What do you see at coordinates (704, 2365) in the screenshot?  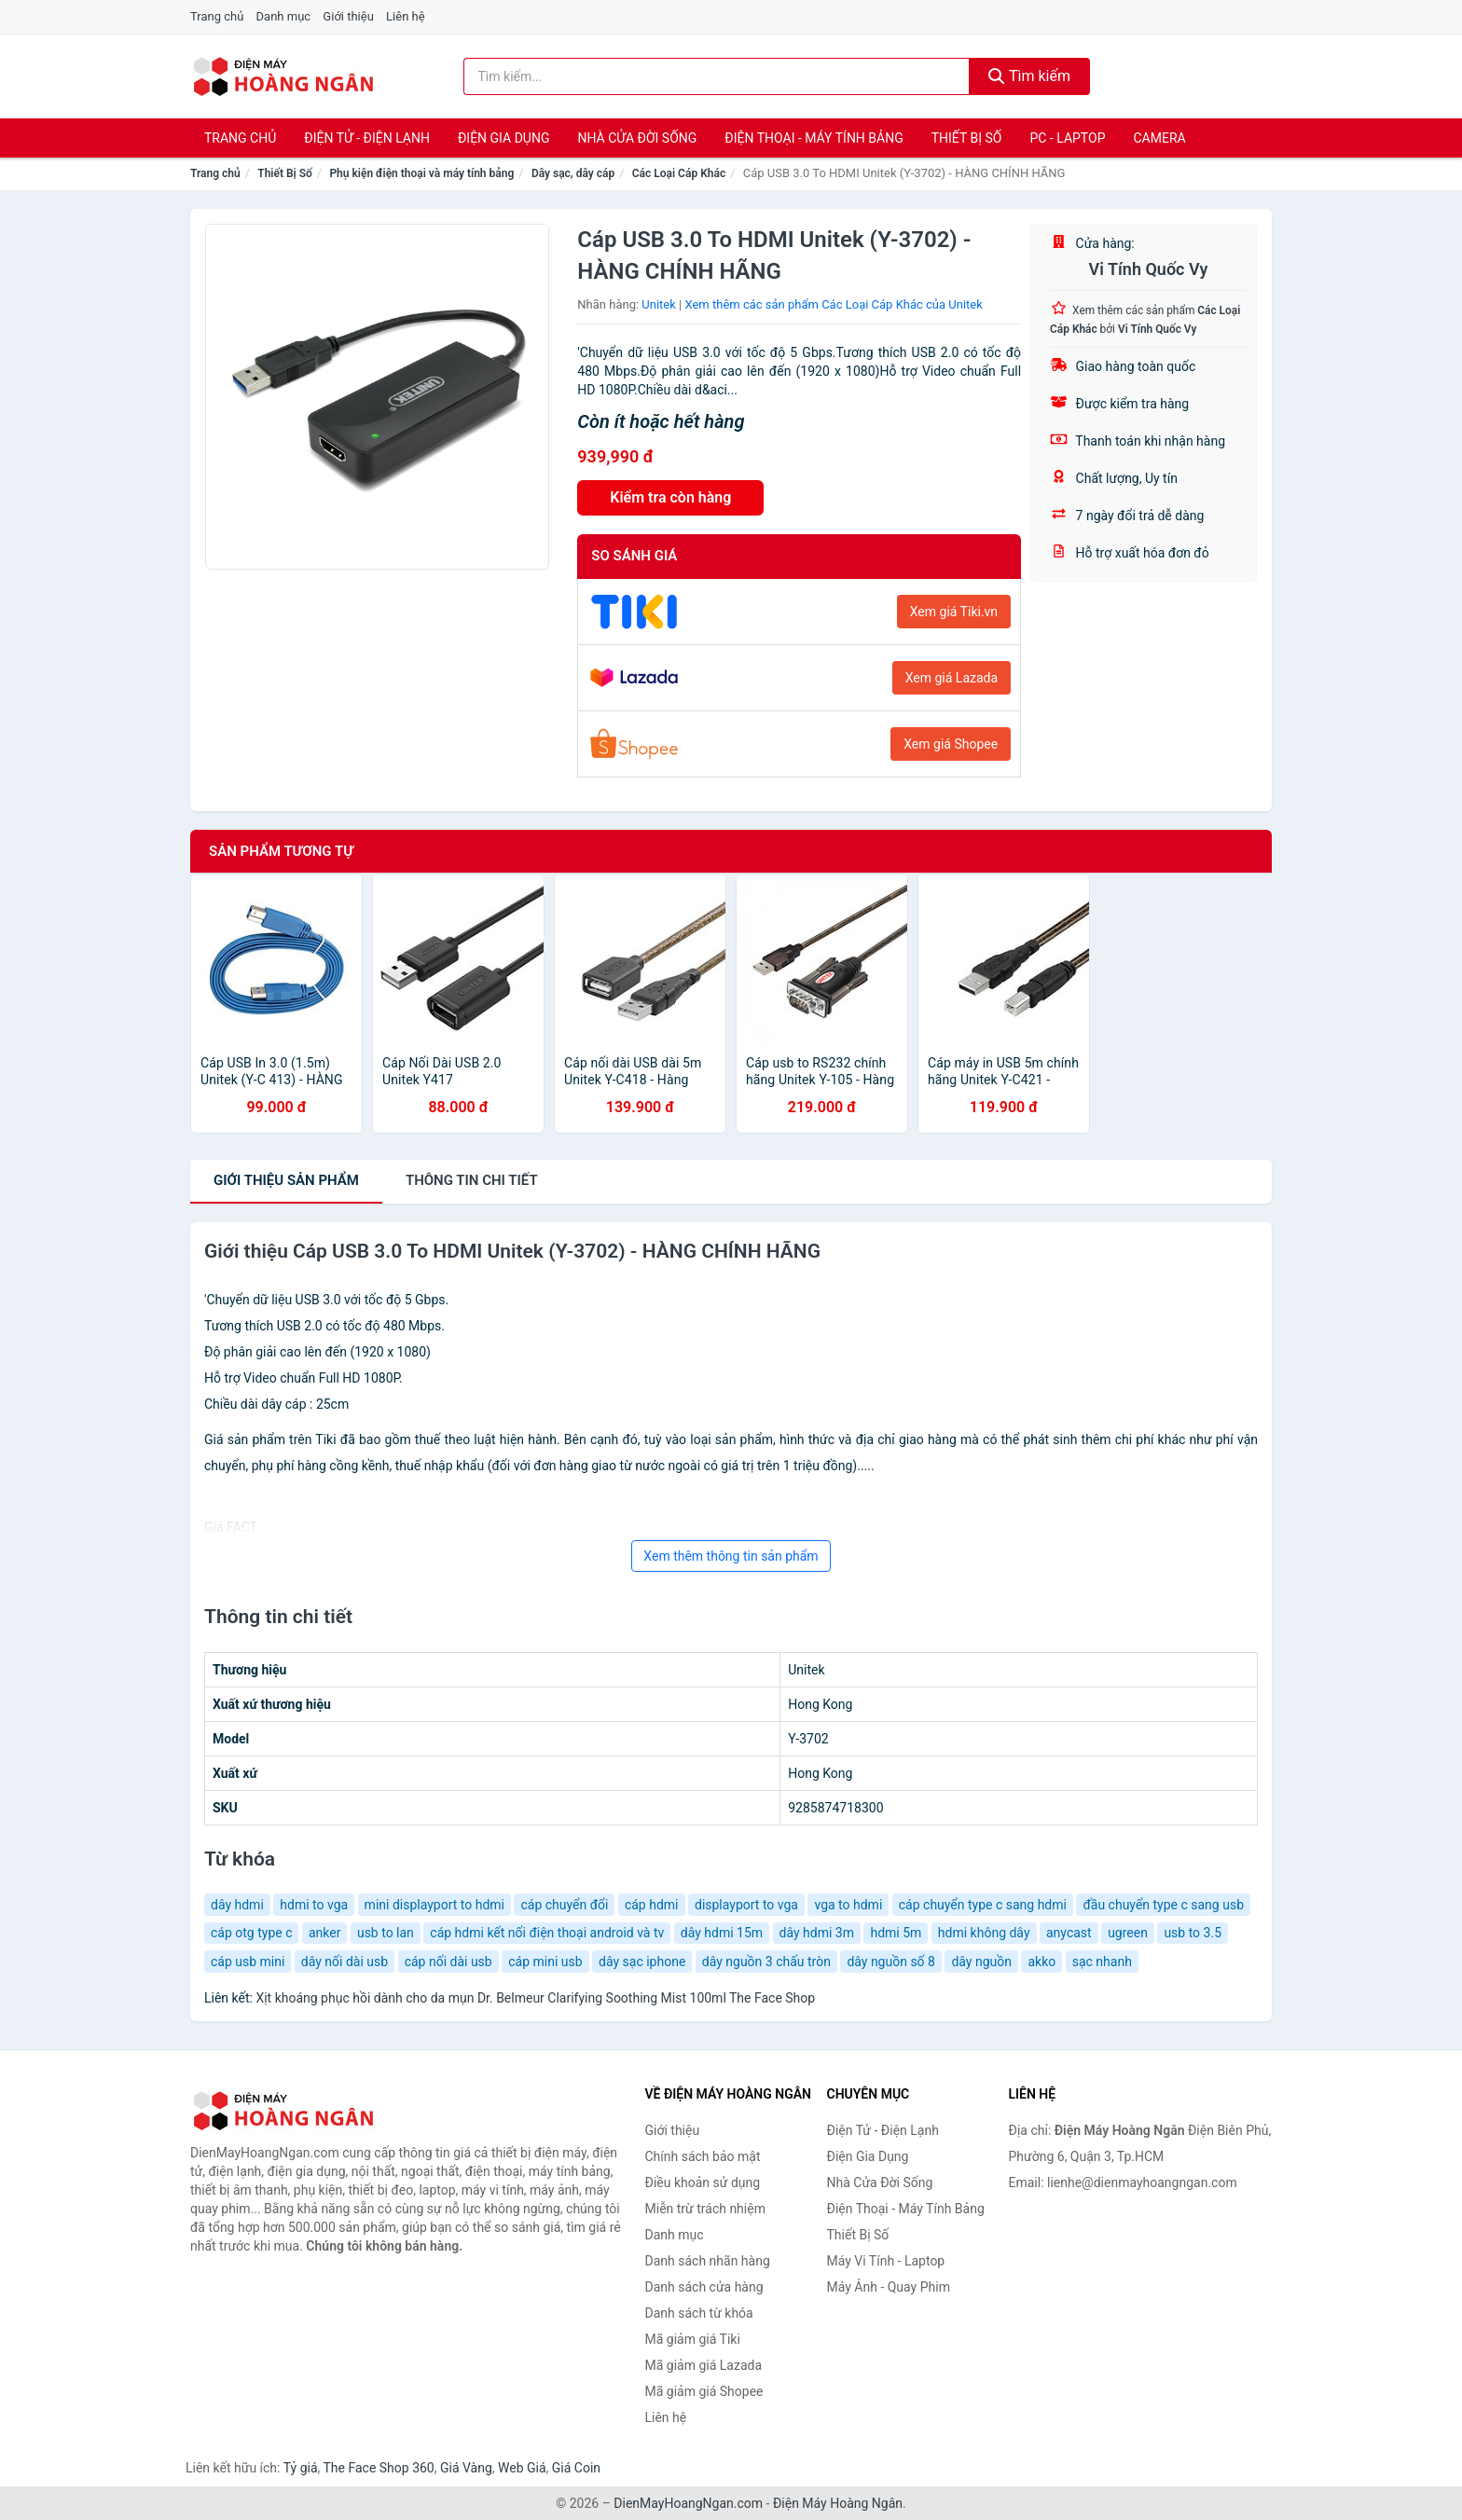 I see `Mã giảm giá Lazada` at bounding box center [704, 2365].